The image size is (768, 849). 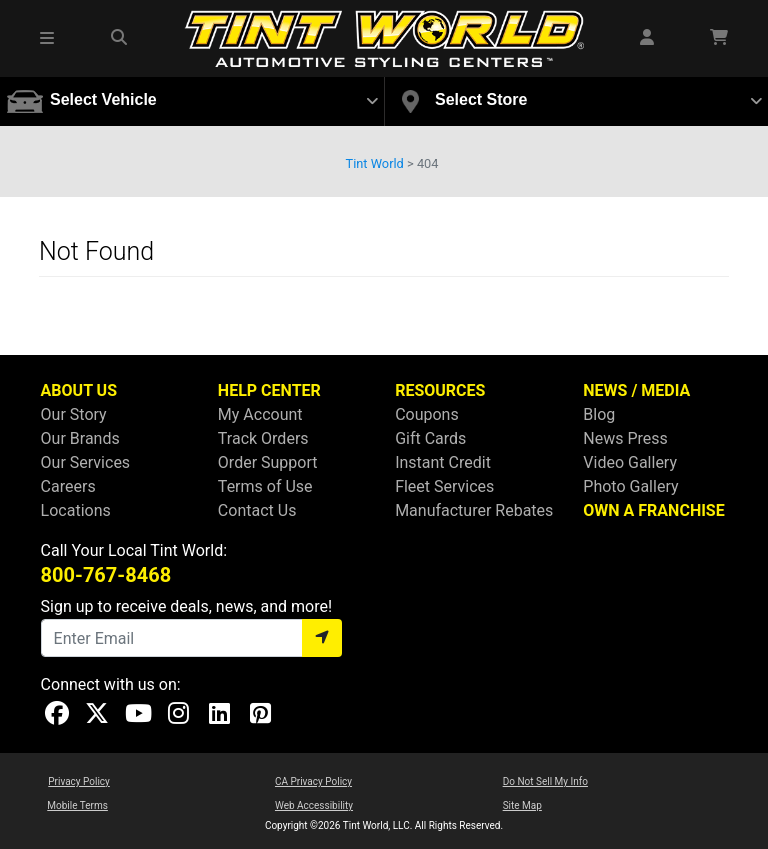 I want to click on RESOURCES, so click(x=440, y=390).